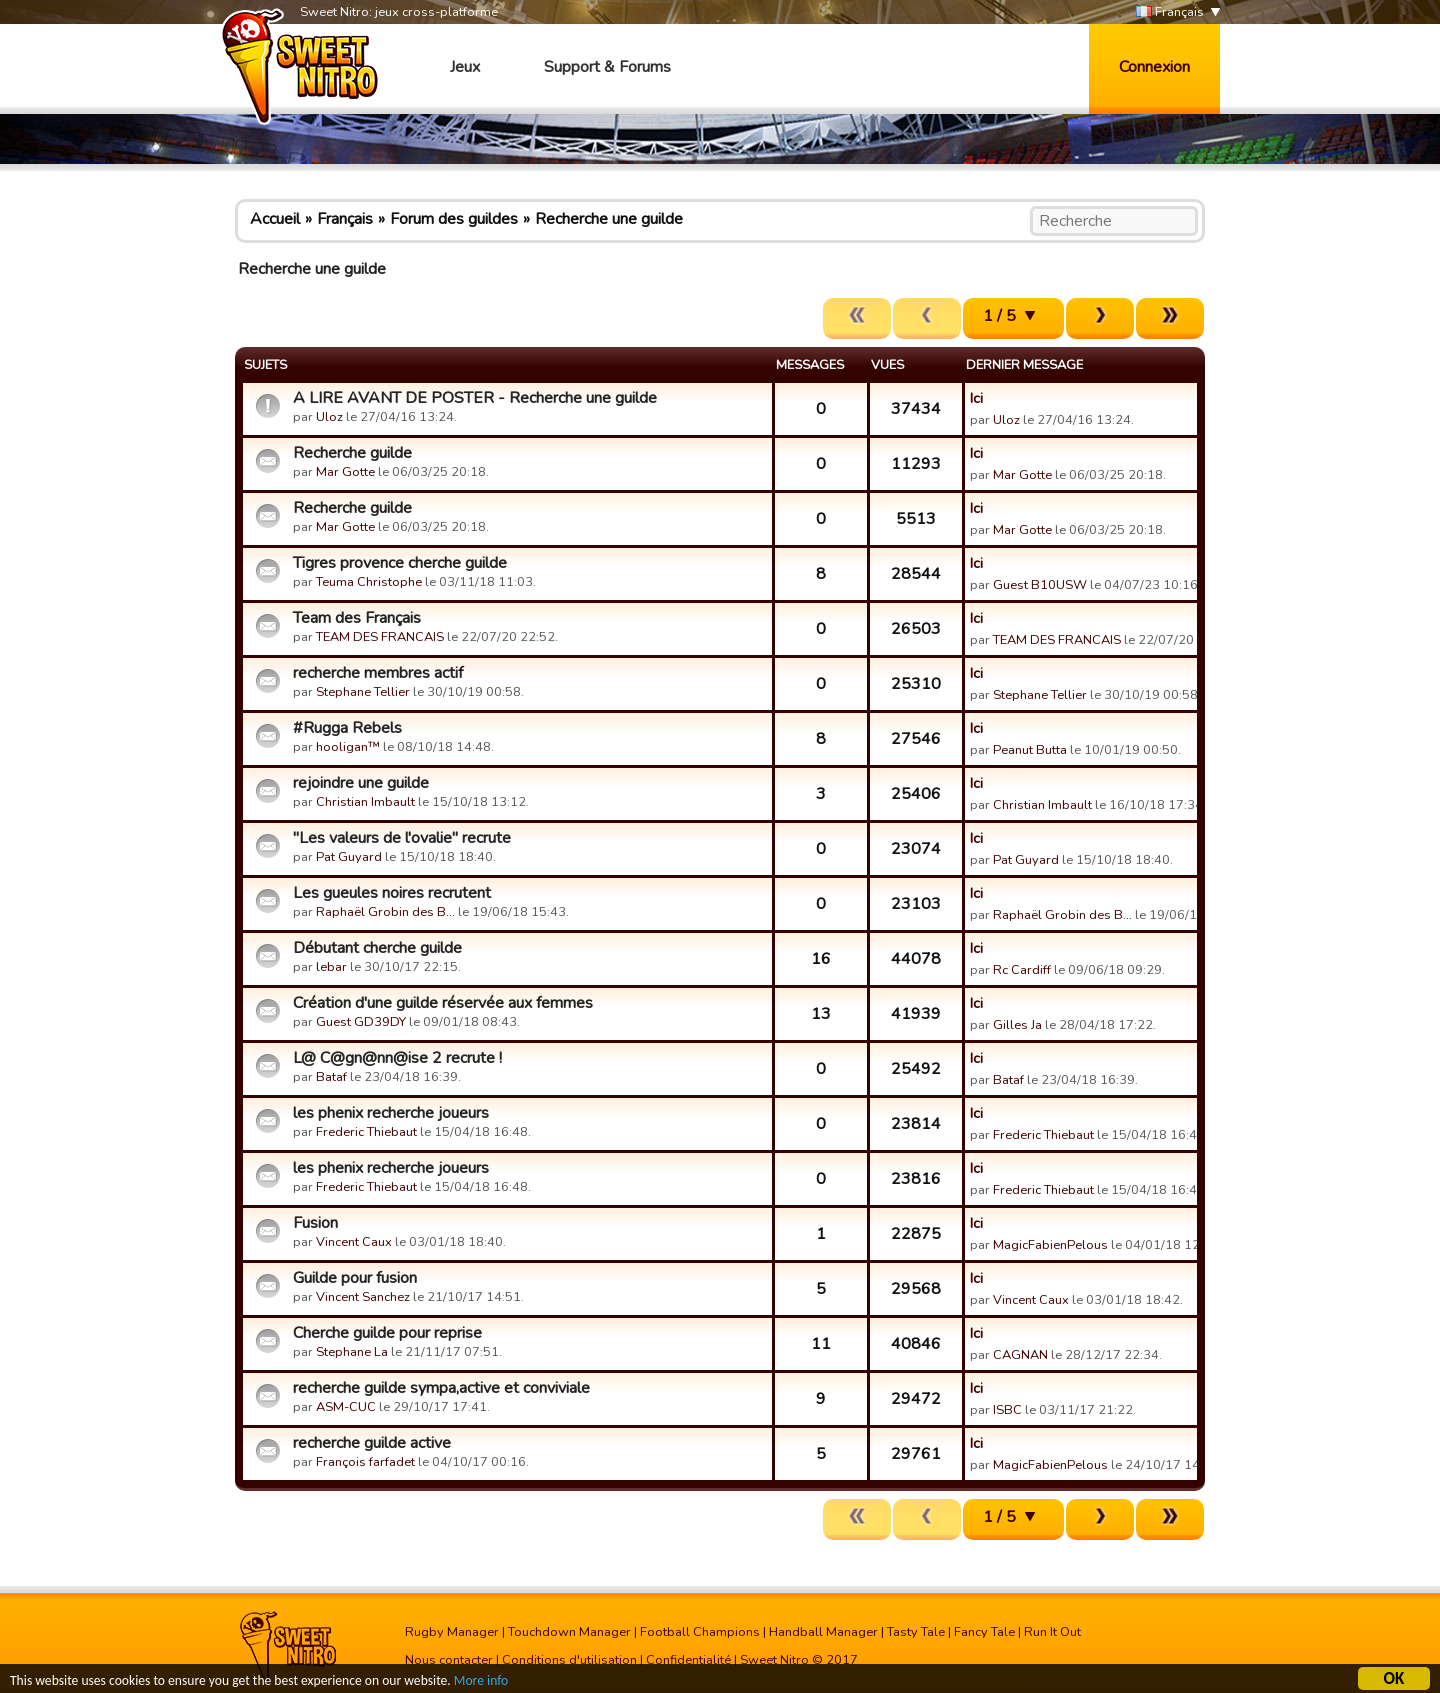 This screenshot has width=1440, height=1693. I want to click on L@ C@gn@nn@ise 2 recrute !, so click(397, 1058).